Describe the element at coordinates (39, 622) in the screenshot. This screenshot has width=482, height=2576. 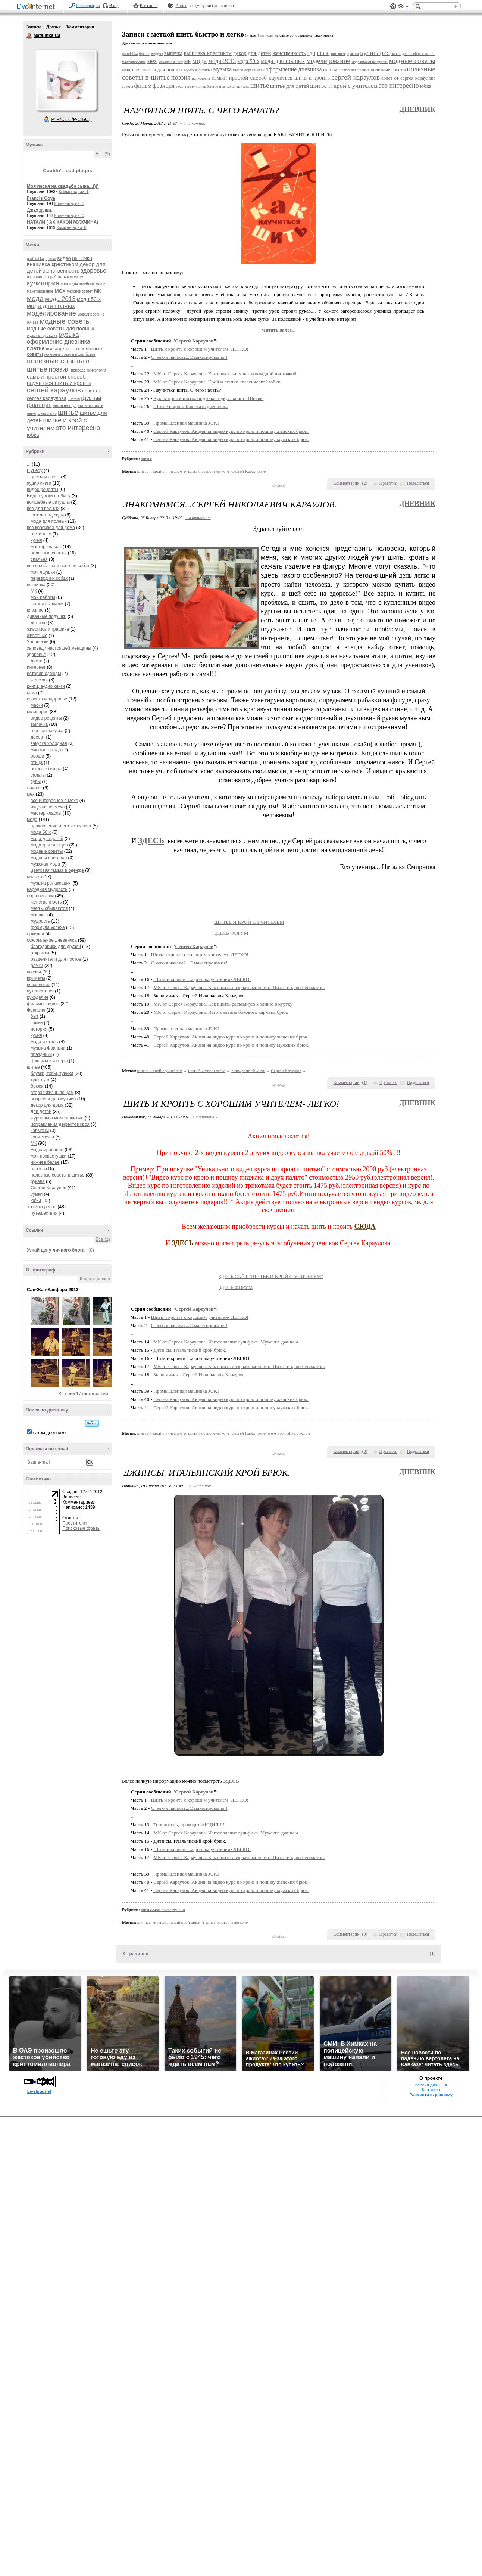
I see `детские` at that location.